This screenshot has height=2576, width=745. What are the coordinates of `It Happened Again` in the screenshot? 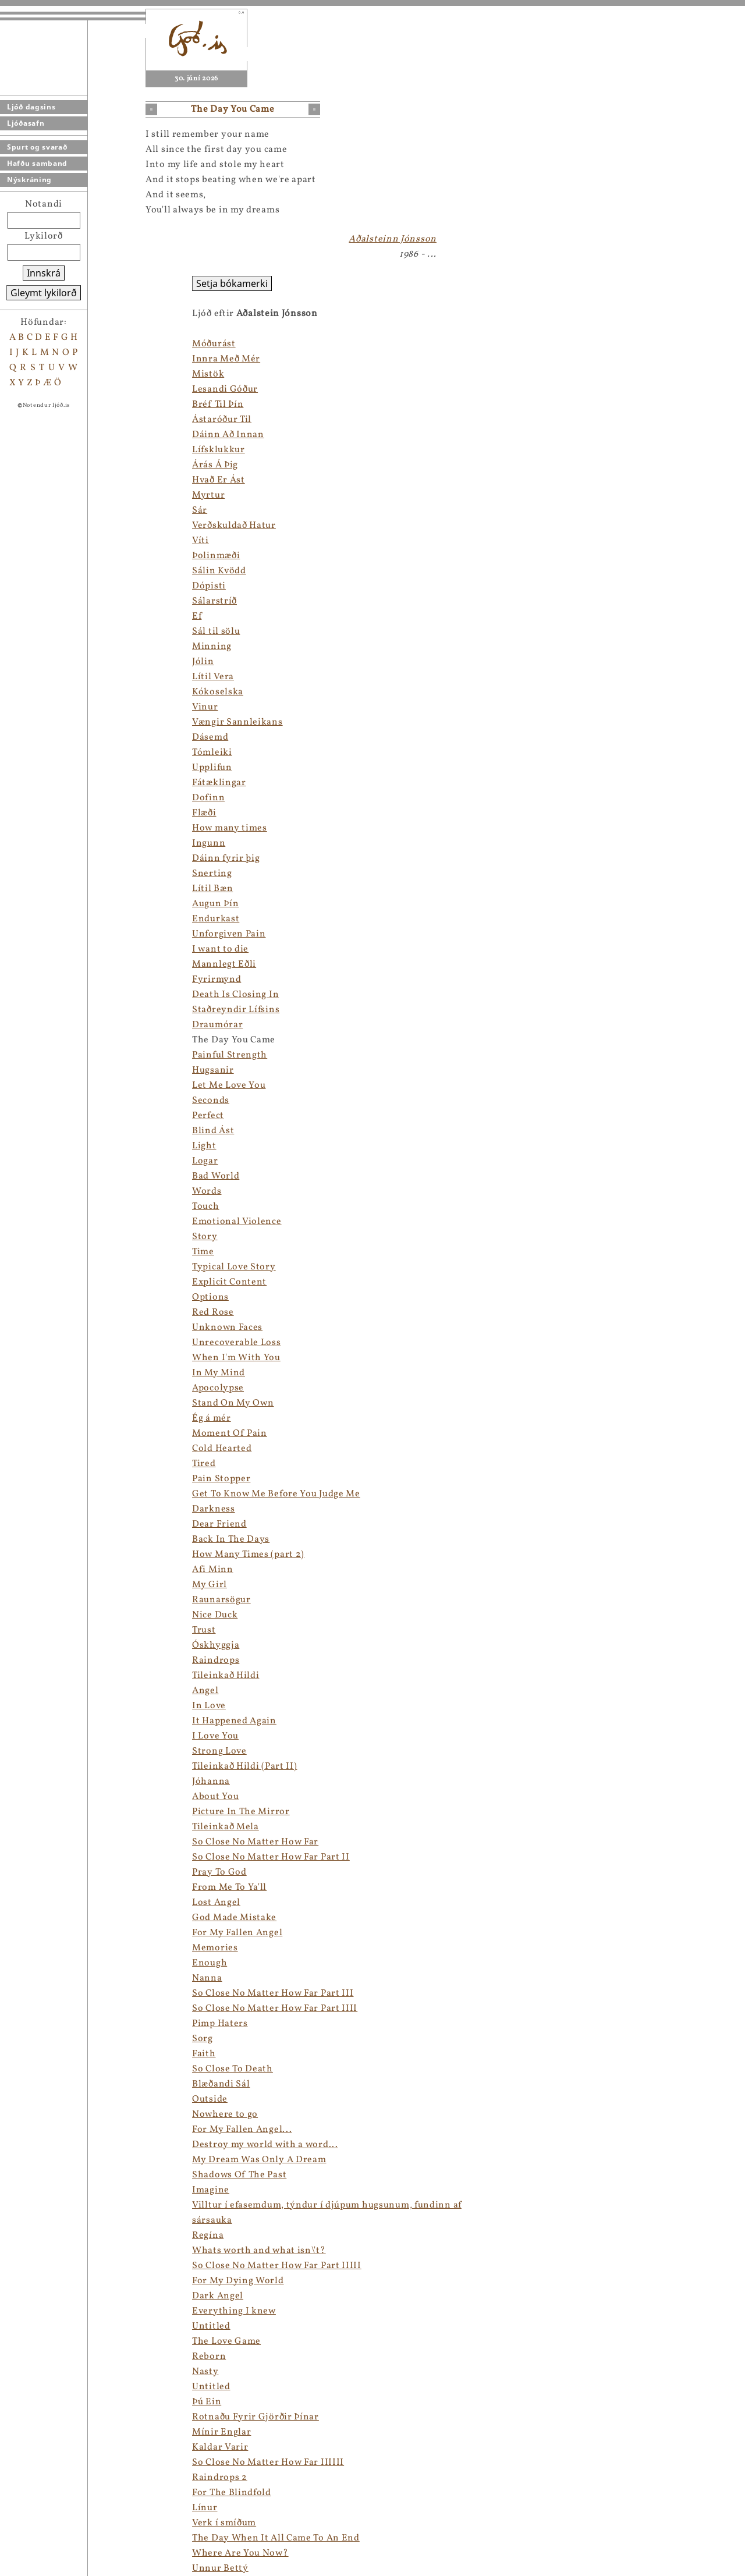 It's located at (234, 1721).